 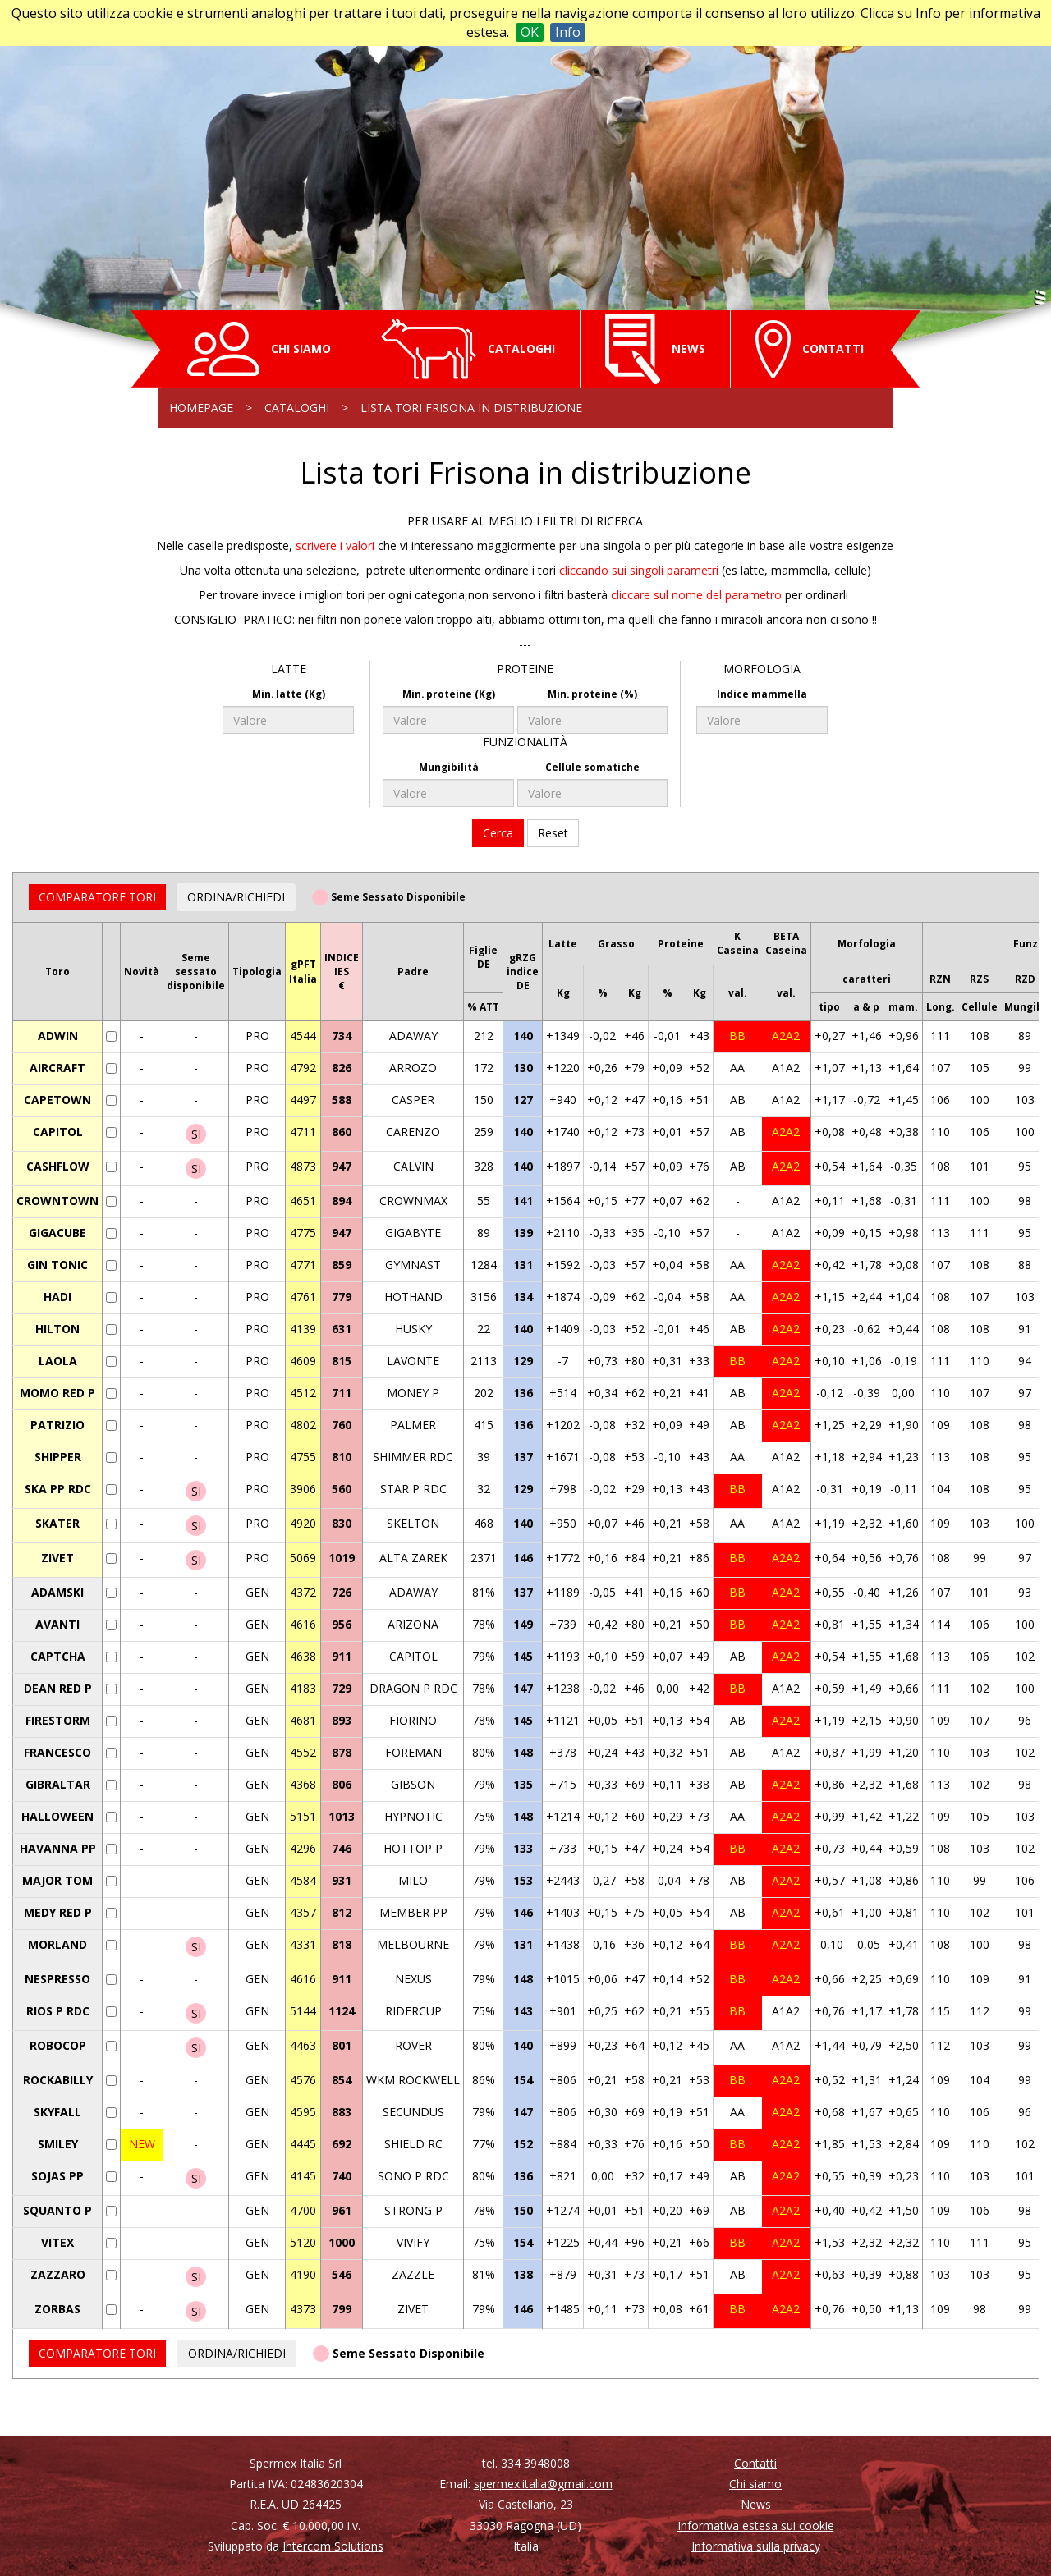 What do you see at coordinates (483, 957) in the screenshot?
I see `FiglieDE` at bounding box center [483, 957].